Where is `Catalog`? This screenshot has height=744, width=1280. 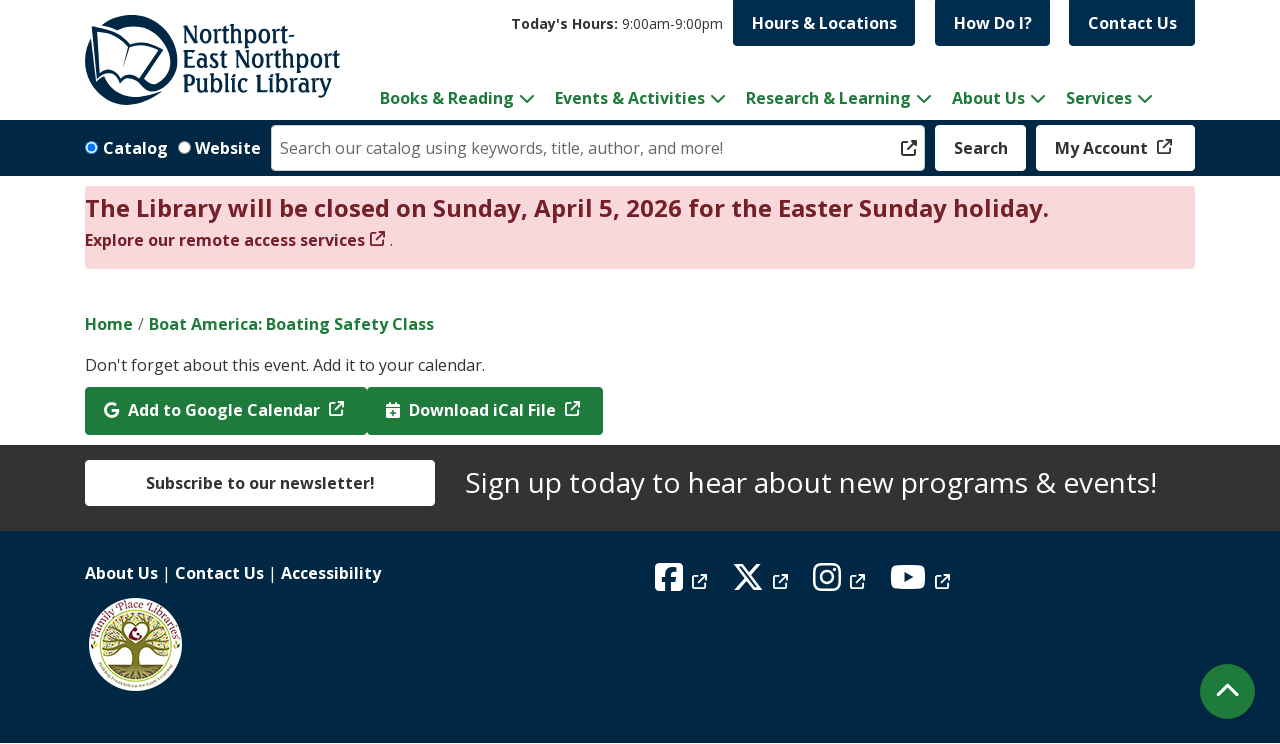
Catalog is located at coordinates (135, 148).